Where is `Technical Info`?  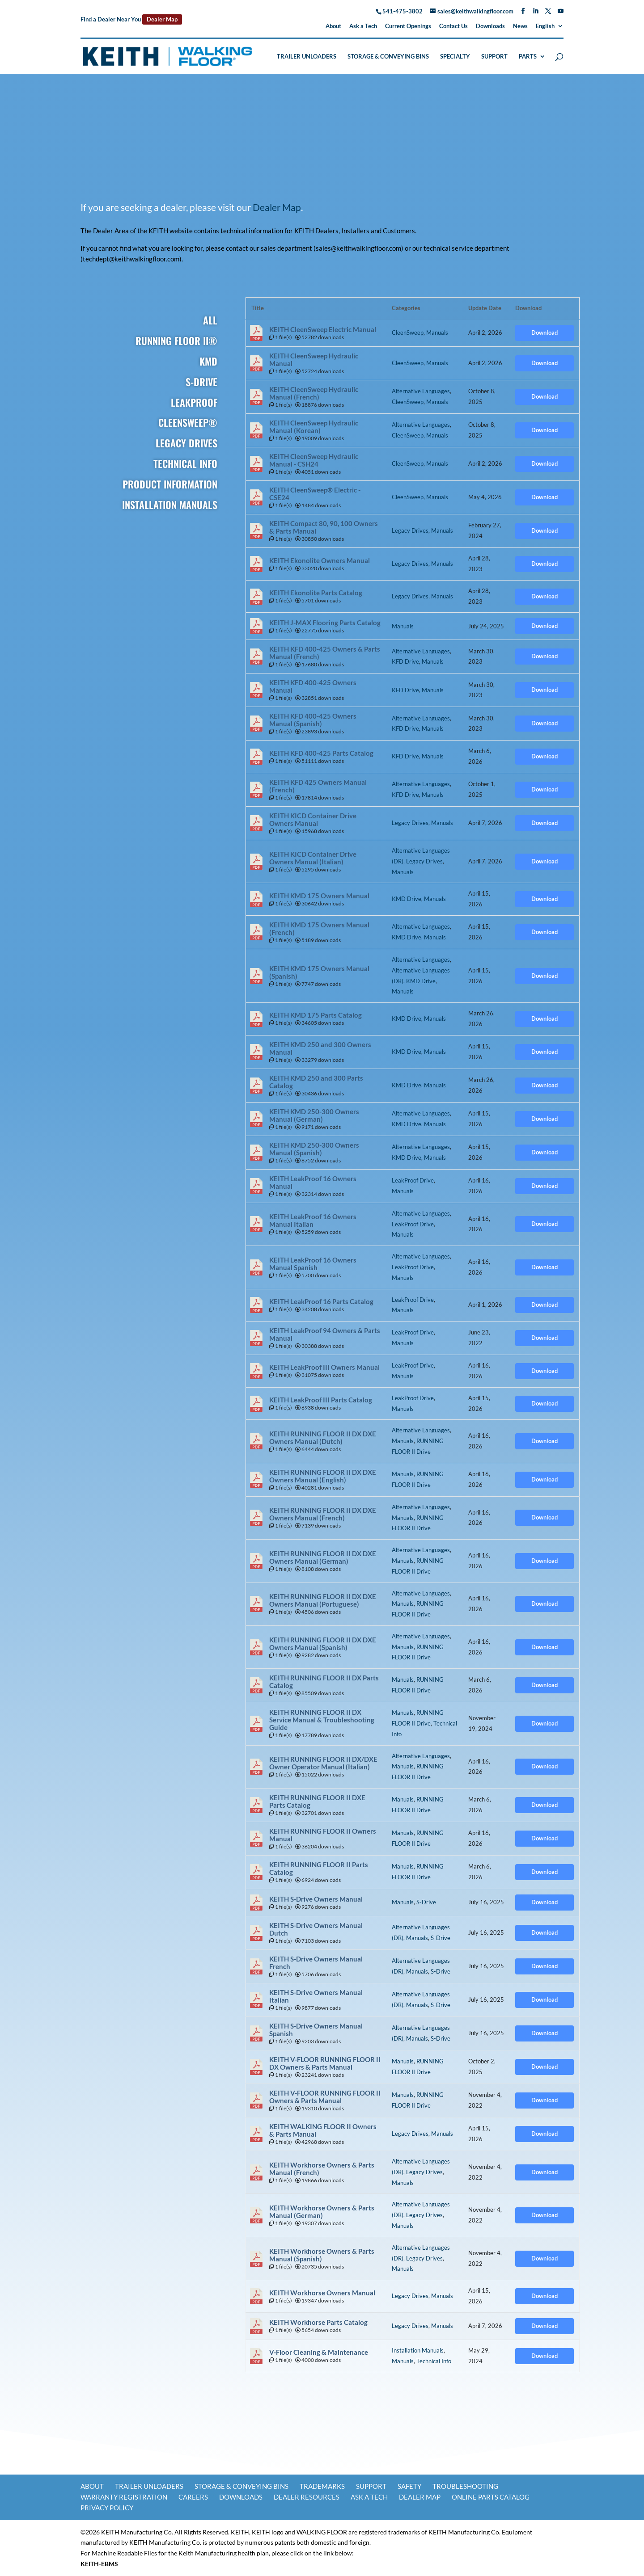 Technical Info is located at coordinates (433, 2361).